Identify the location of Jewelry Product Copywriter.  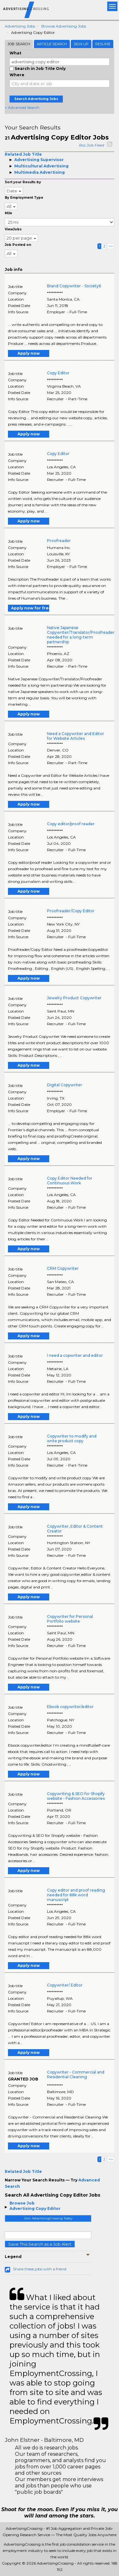
(74, 997).